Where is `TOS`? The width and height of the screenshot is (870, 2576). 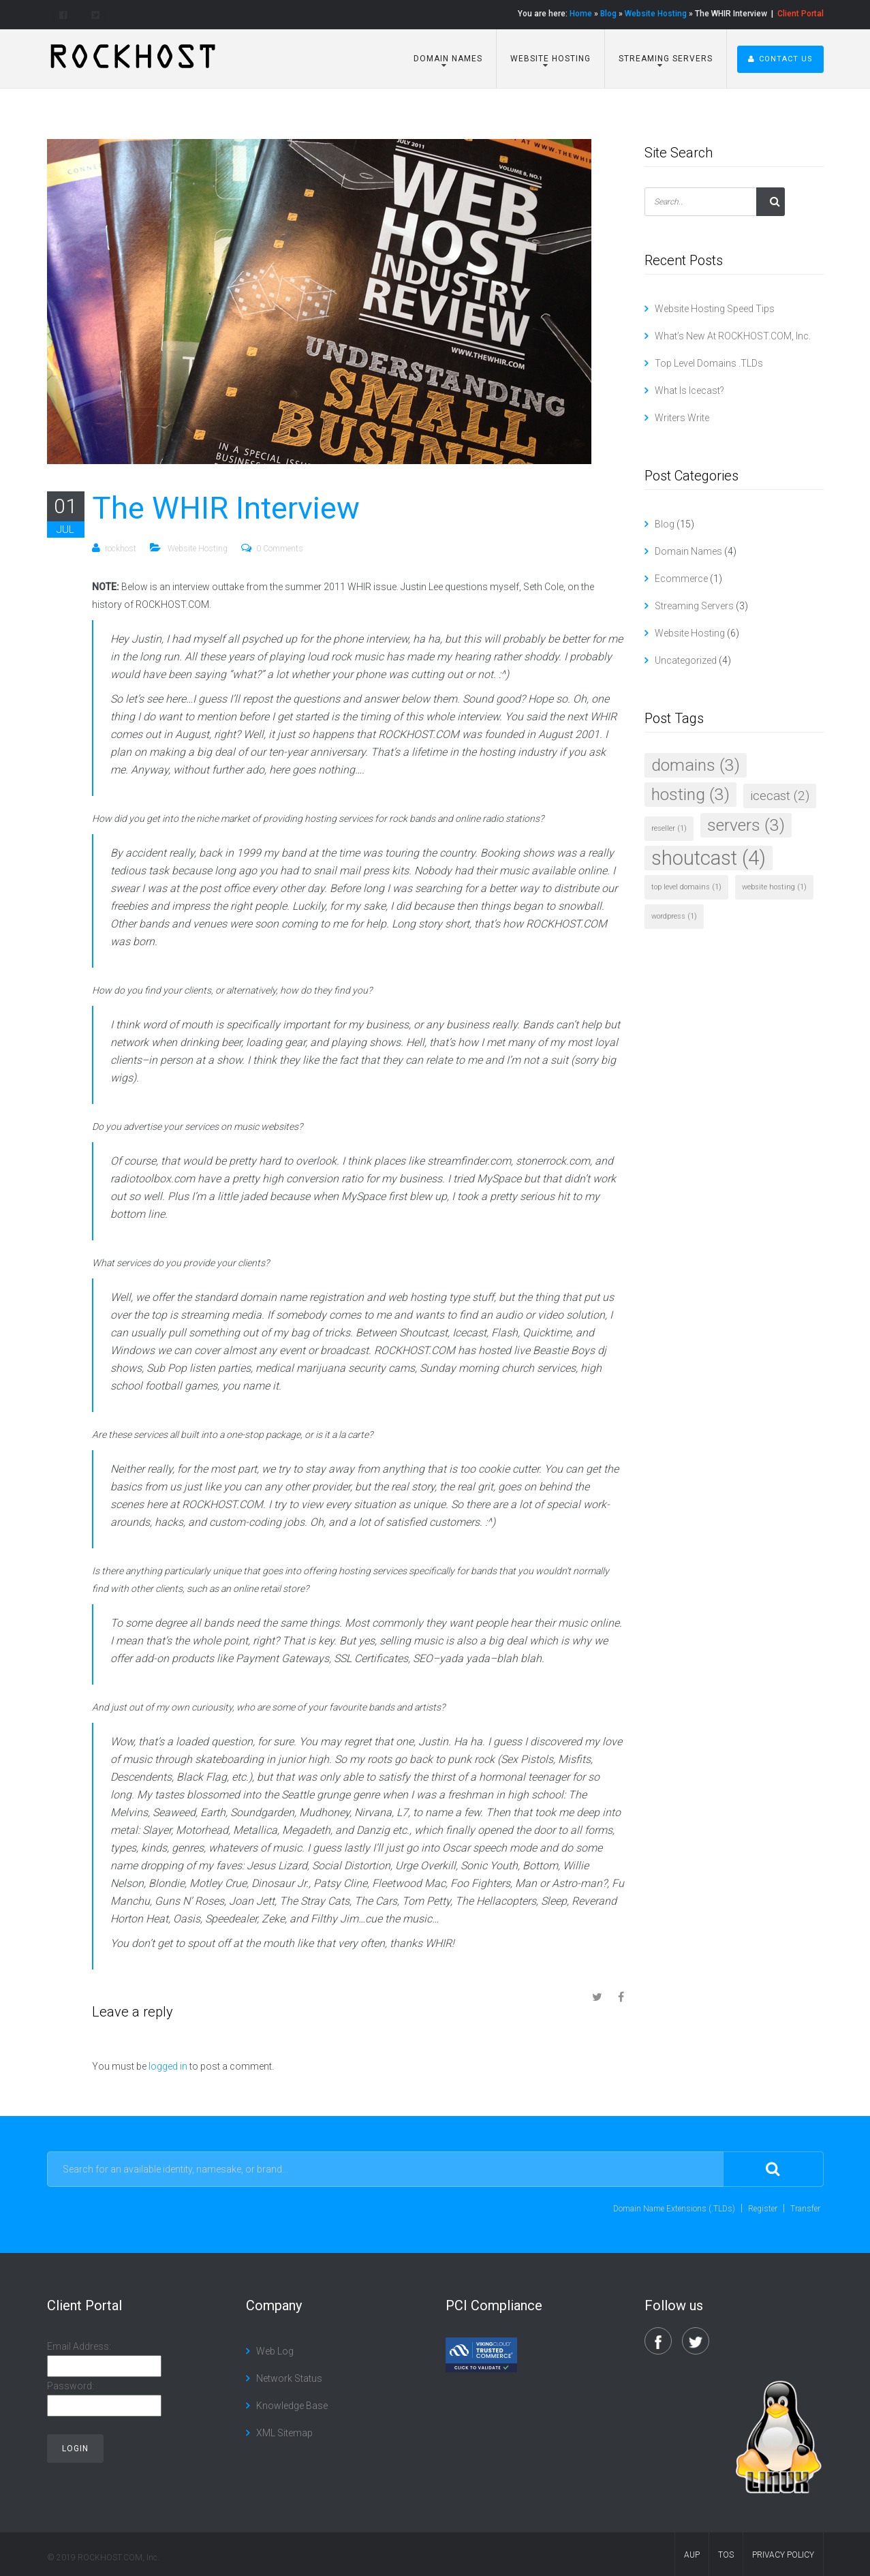
TOS is located at coordinates (726, 2555).